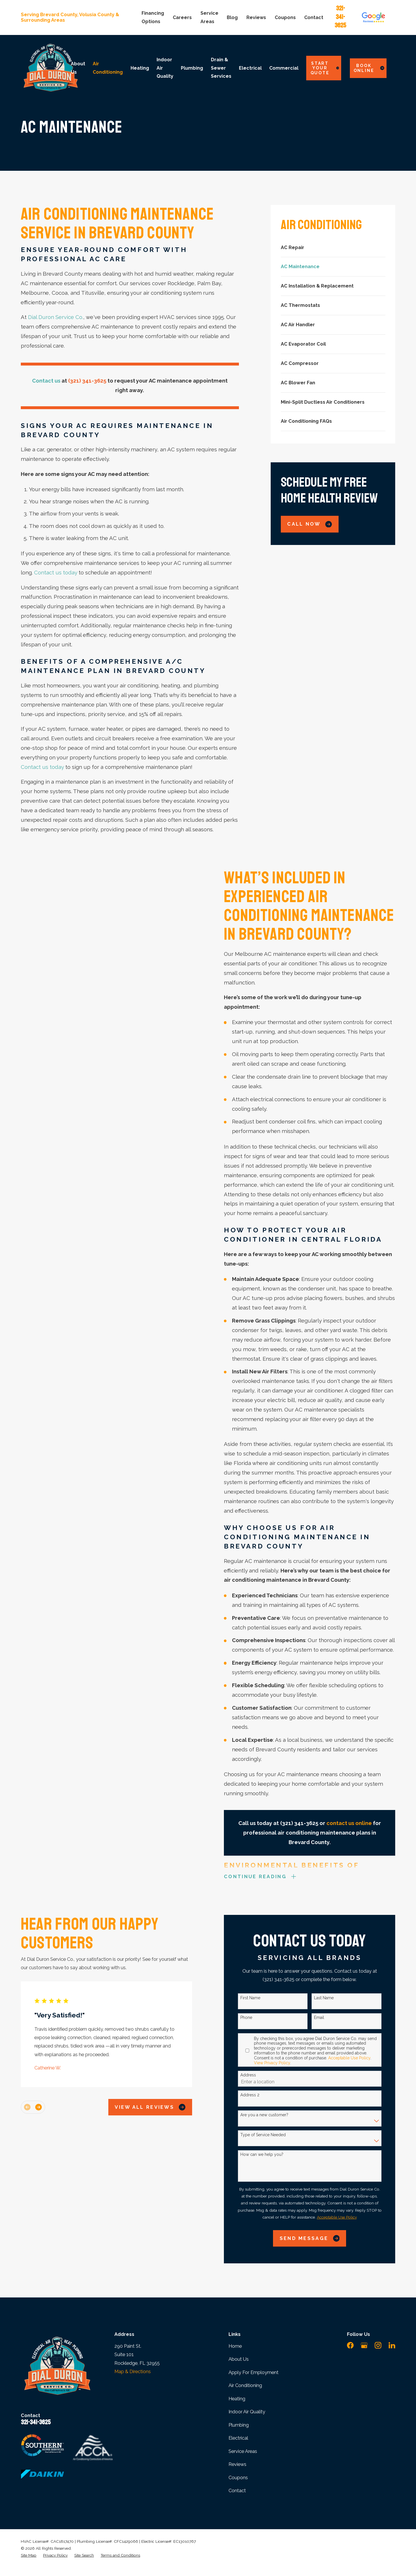  Describe the element at coordinates (285, 17) in the screenshot. I see `Coupons` at that location.